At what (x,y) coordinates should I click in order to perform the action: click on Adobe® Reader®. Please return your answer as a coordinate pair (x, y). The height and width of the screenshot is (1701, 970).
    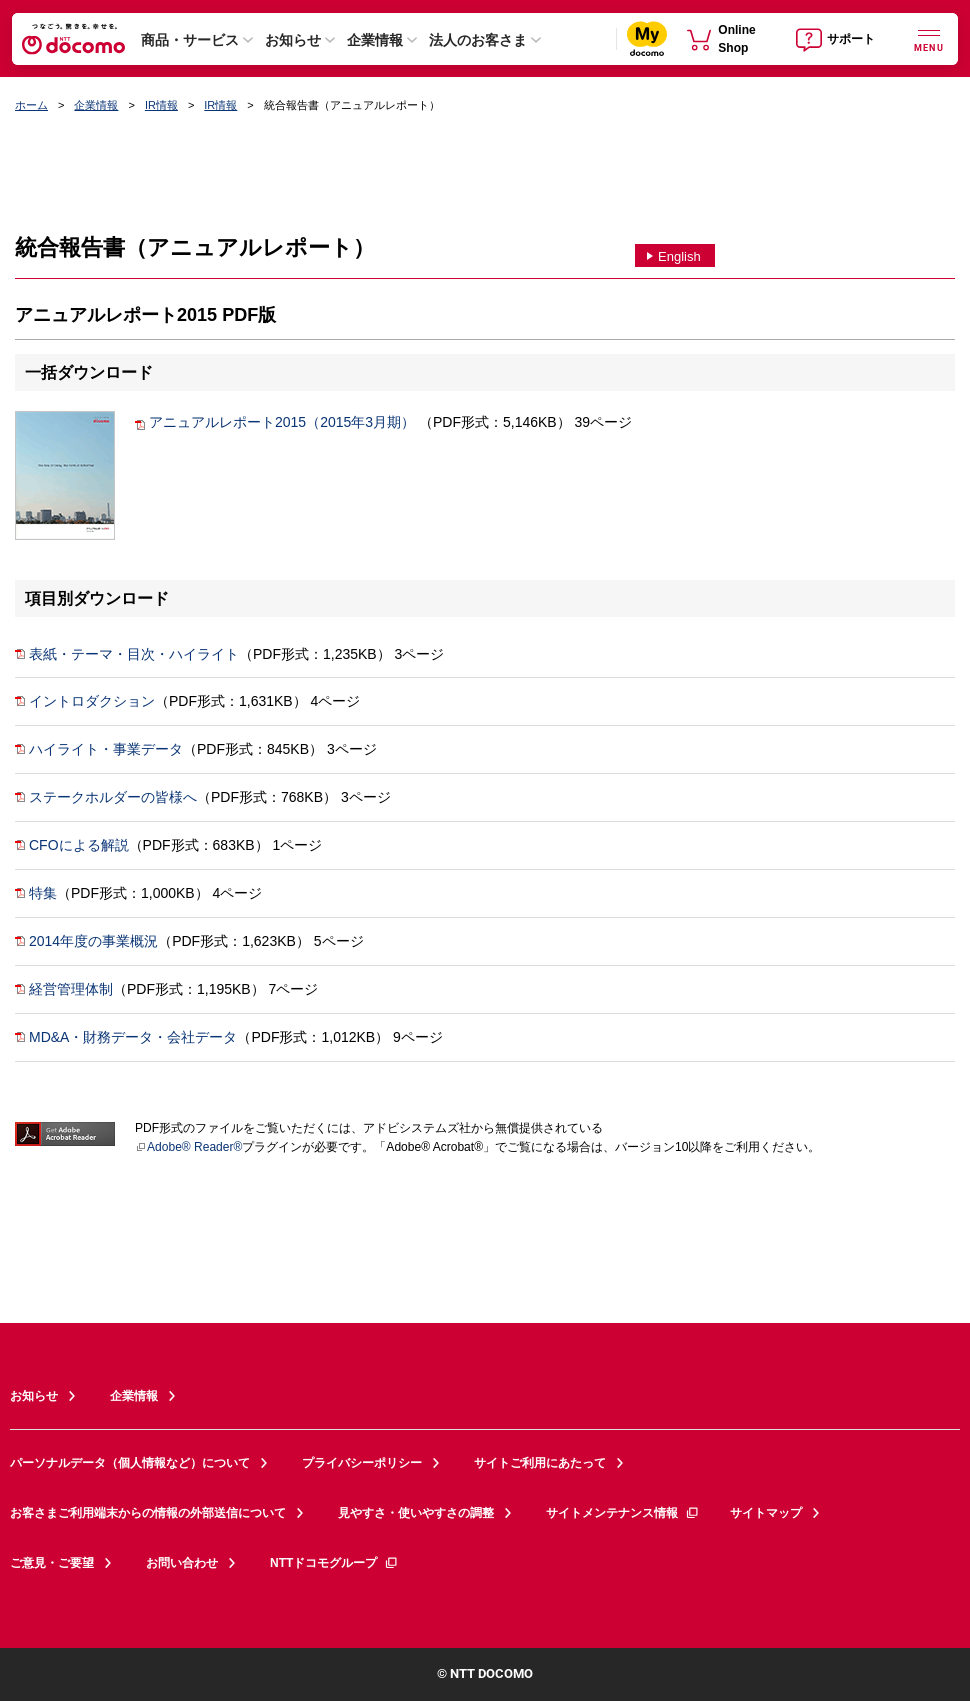
    Looking at the image, I should click on (188, 1147).